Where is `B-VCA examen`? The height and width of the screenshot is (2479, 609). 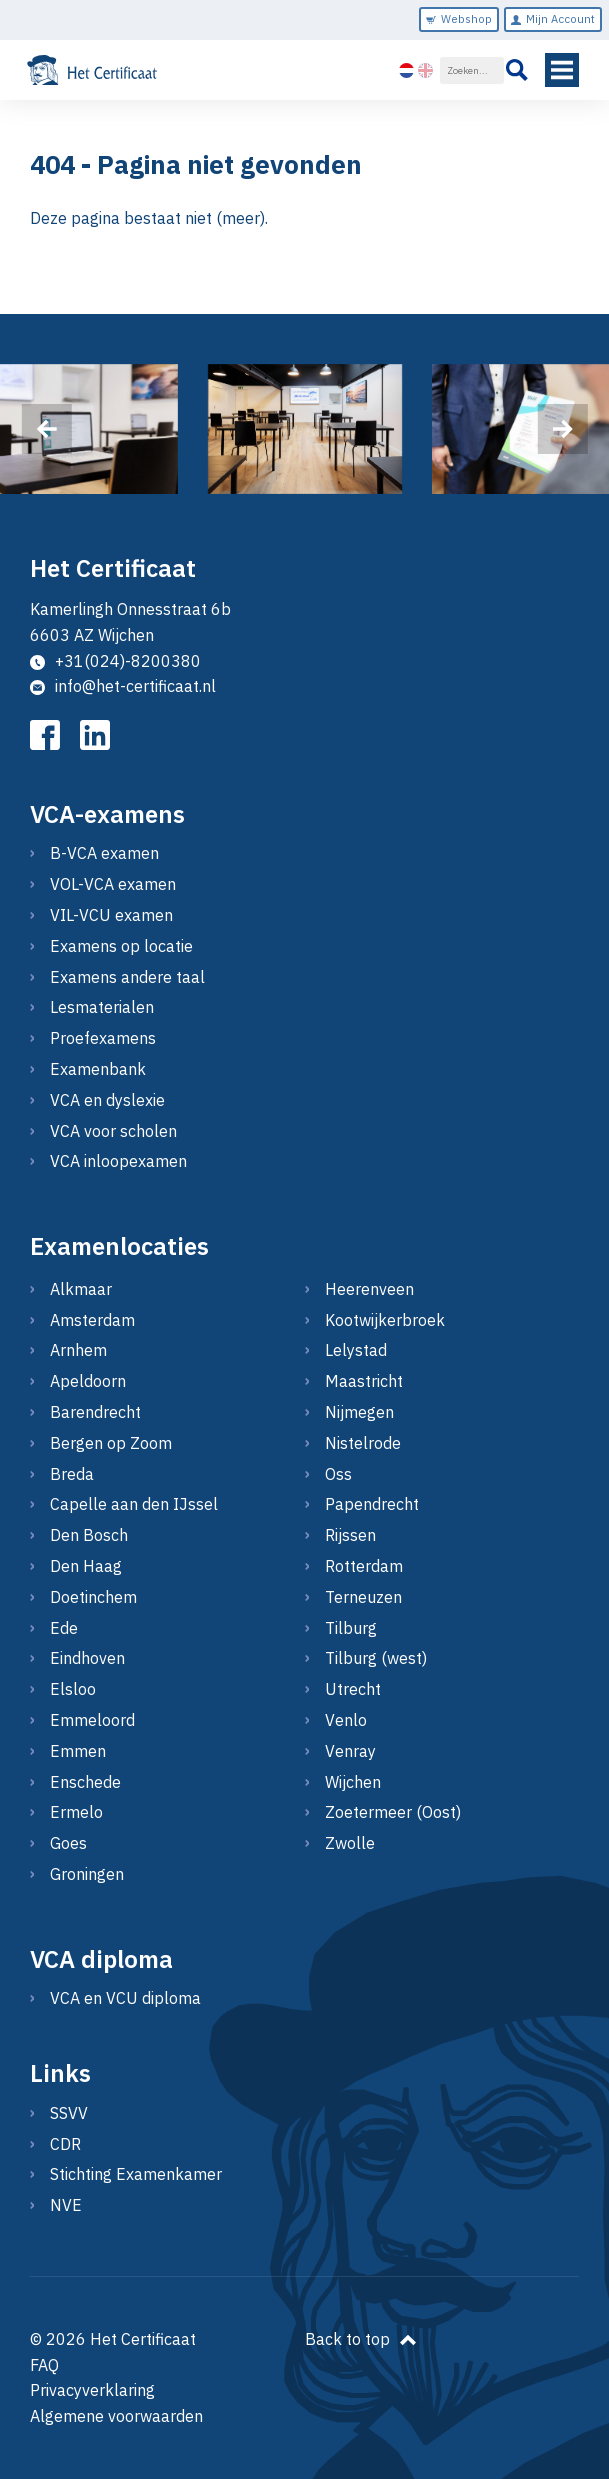
B-VCA examen is located at coordinates (104, 853).